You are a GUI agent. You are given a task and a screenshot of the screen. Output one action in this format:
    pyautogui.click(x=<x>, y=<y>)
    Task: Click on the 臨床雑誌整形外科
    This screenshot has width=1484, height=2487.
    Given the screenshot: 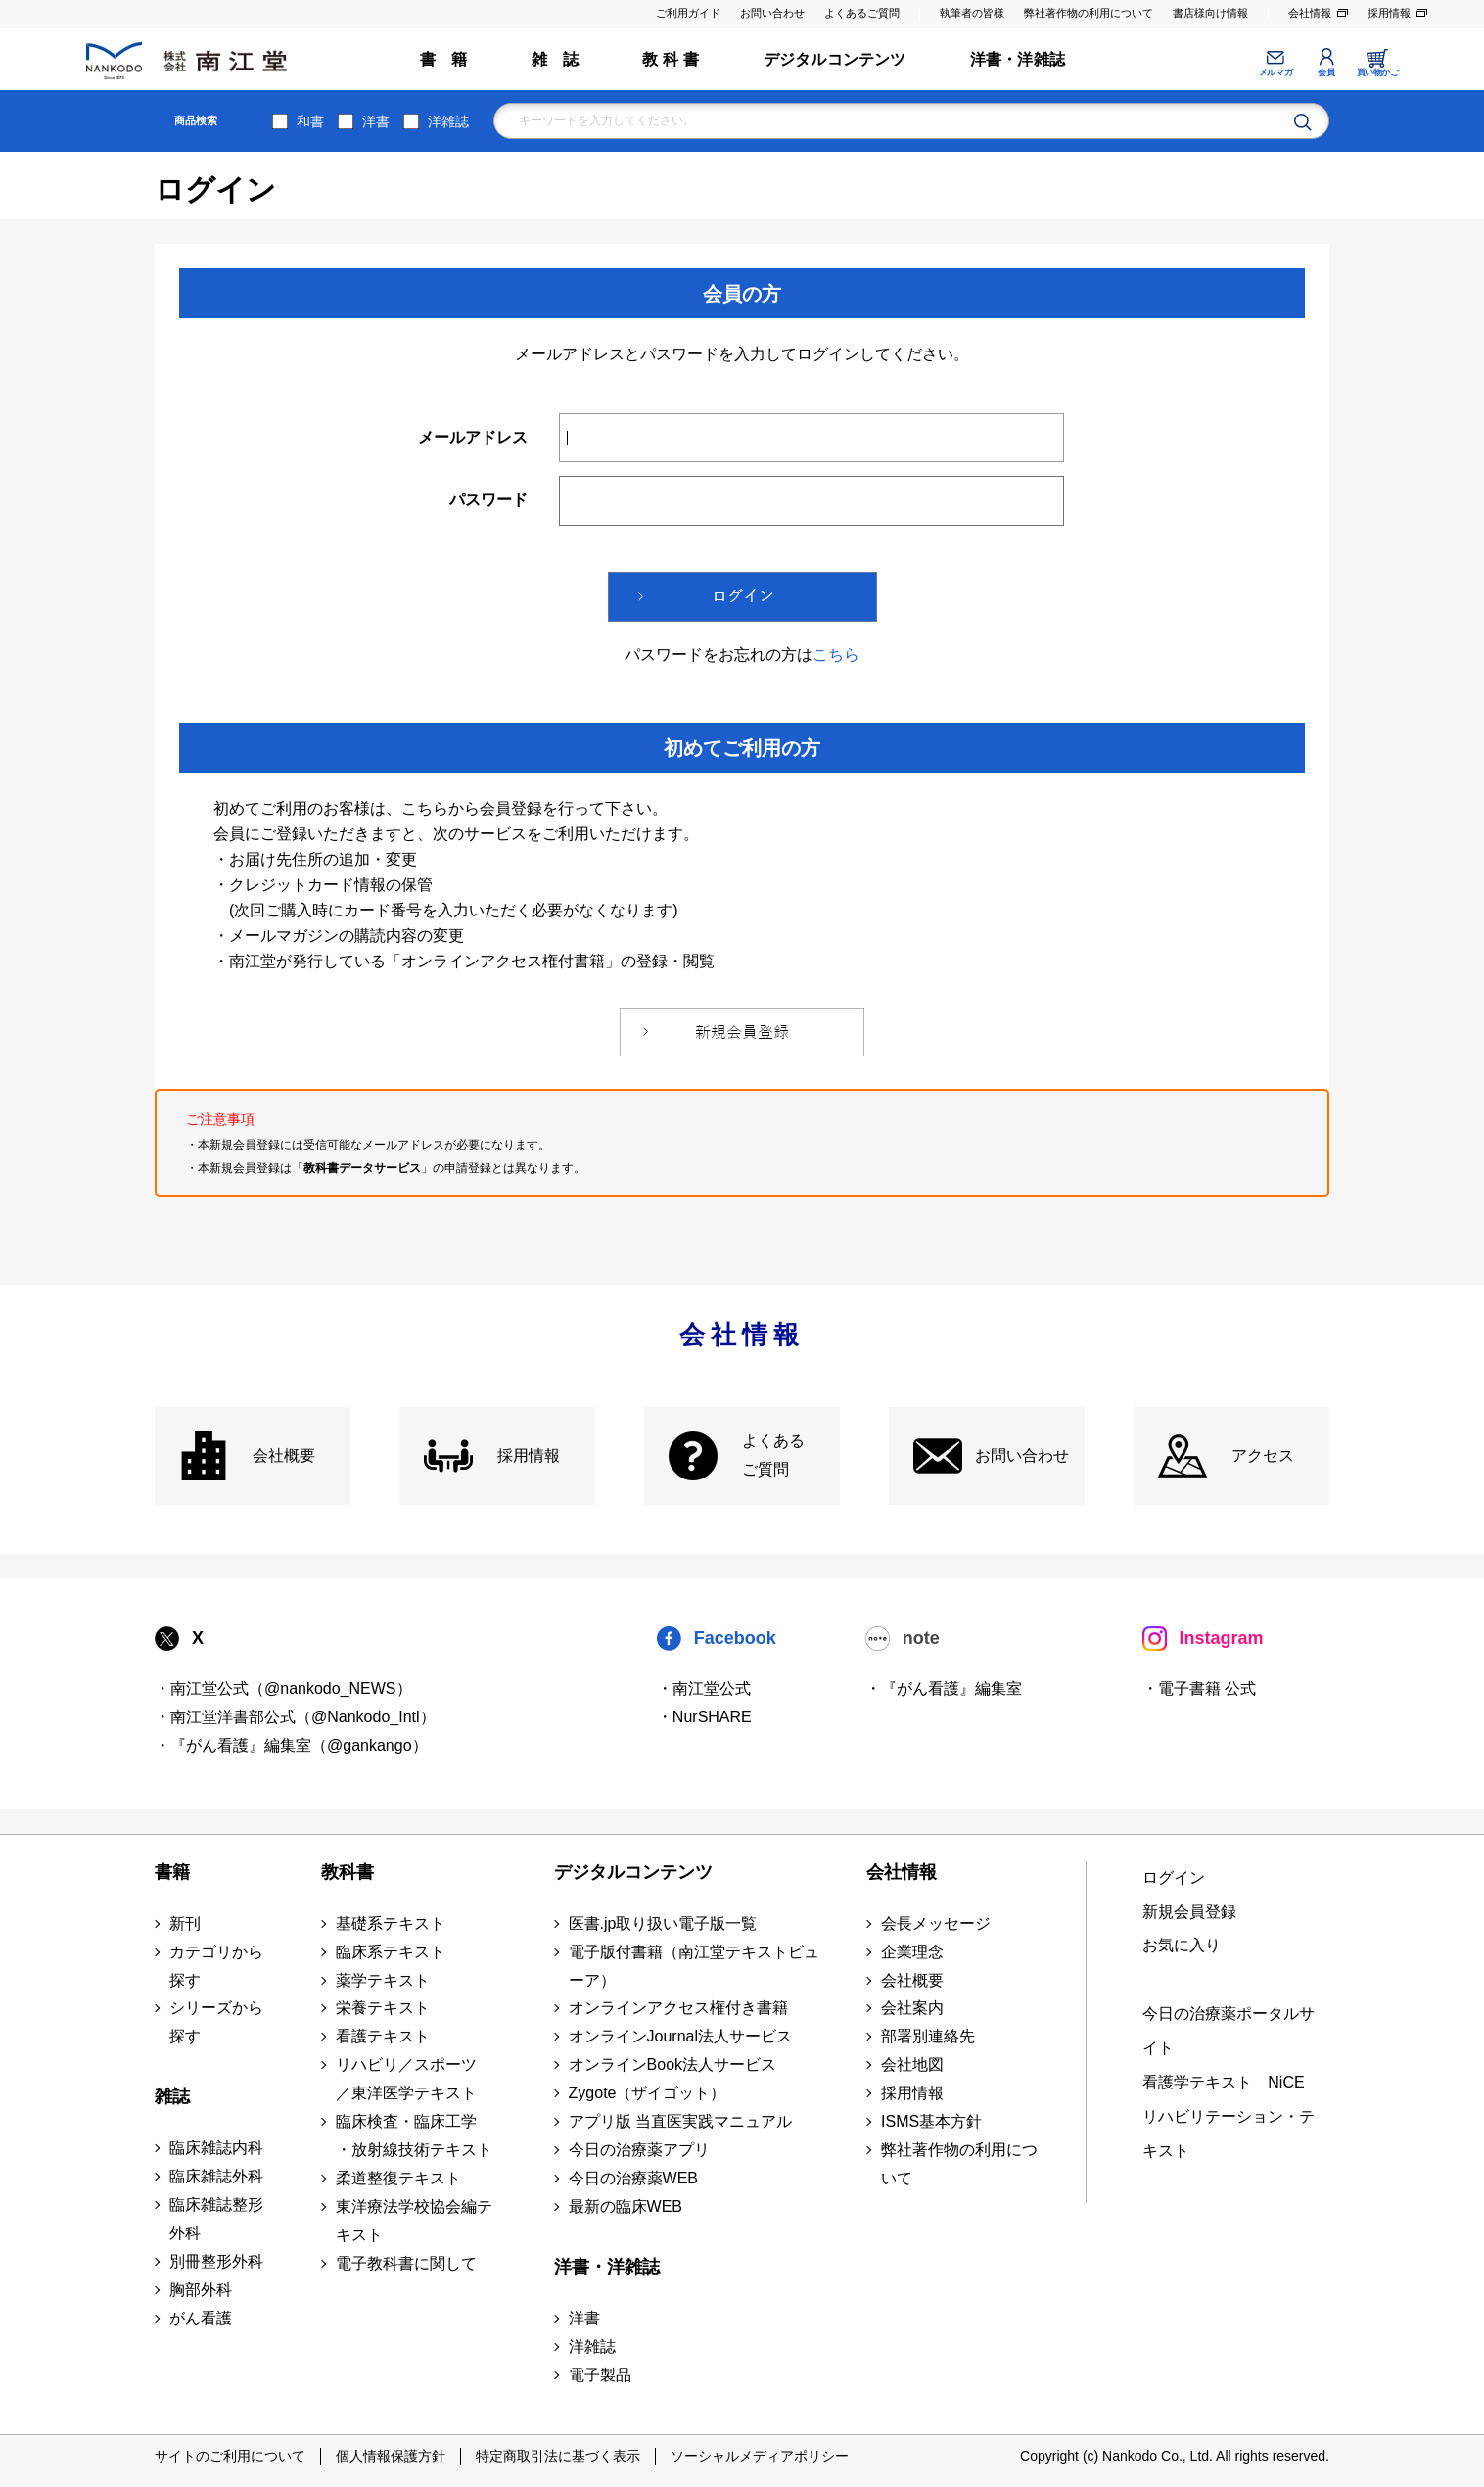 What is the action you would take?
    pyautogui.click(x=216, y=2218)
    